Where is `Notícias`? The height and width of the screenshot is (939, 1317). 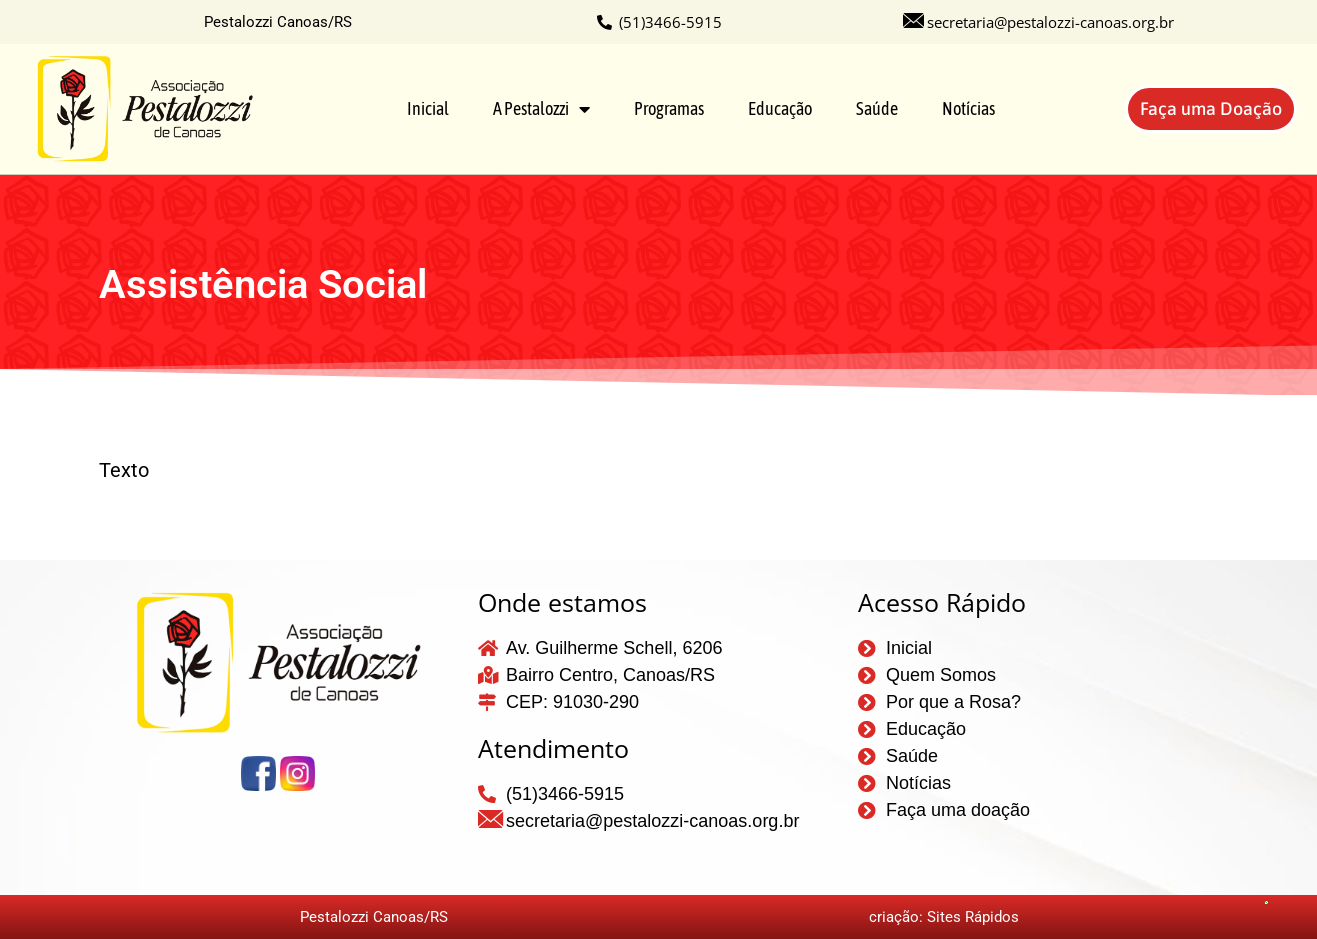
Notícias is located at coordinates (968, 108).